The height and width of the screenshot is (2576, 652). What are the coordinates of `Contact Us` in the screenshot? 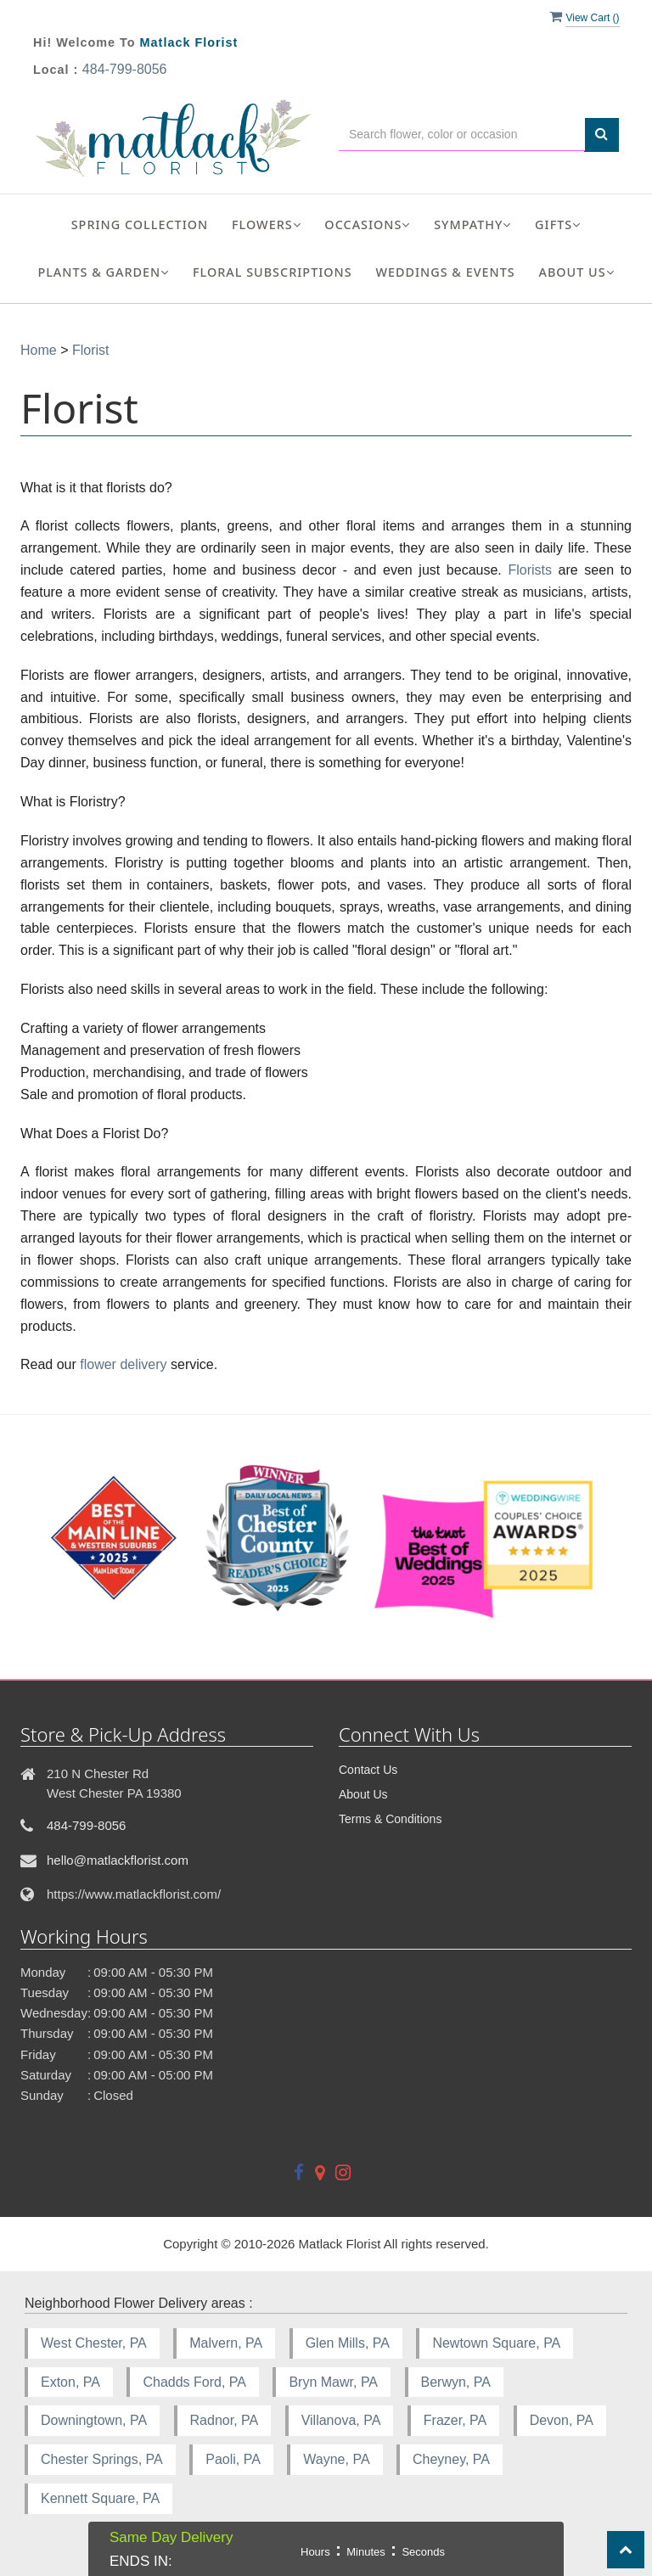 It's located at (368, 1769).